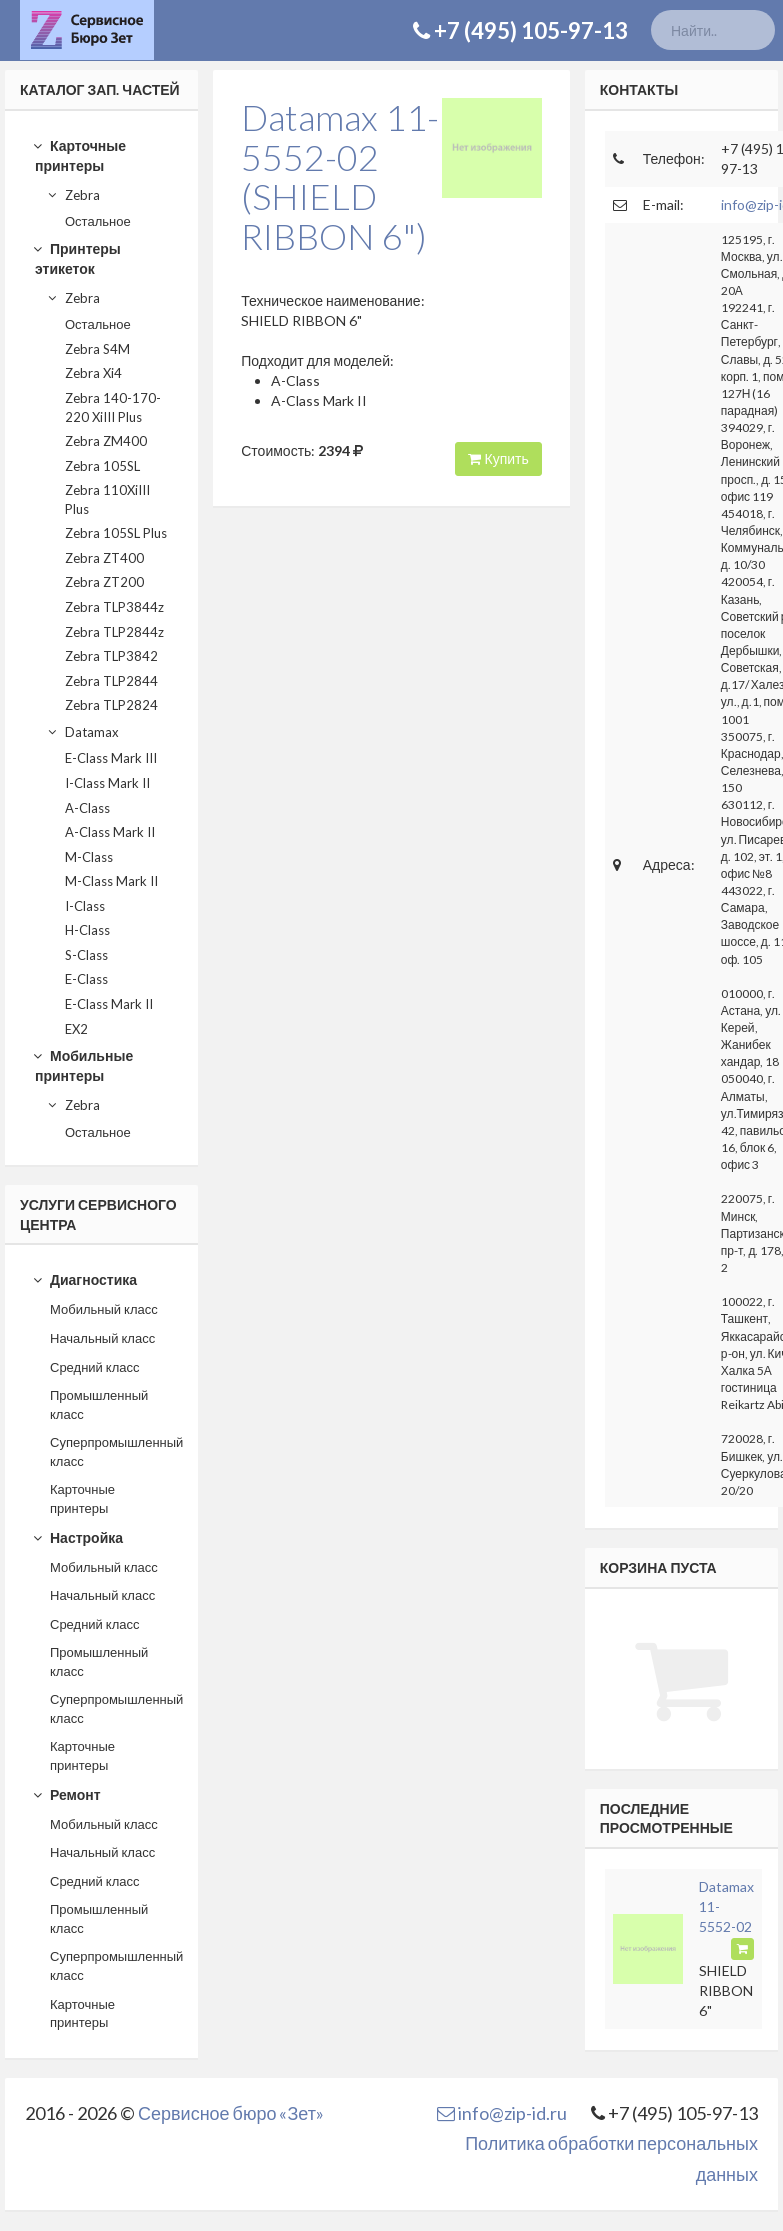  I want to click on Zebra 110XiIII Plus, so click(107, 499).